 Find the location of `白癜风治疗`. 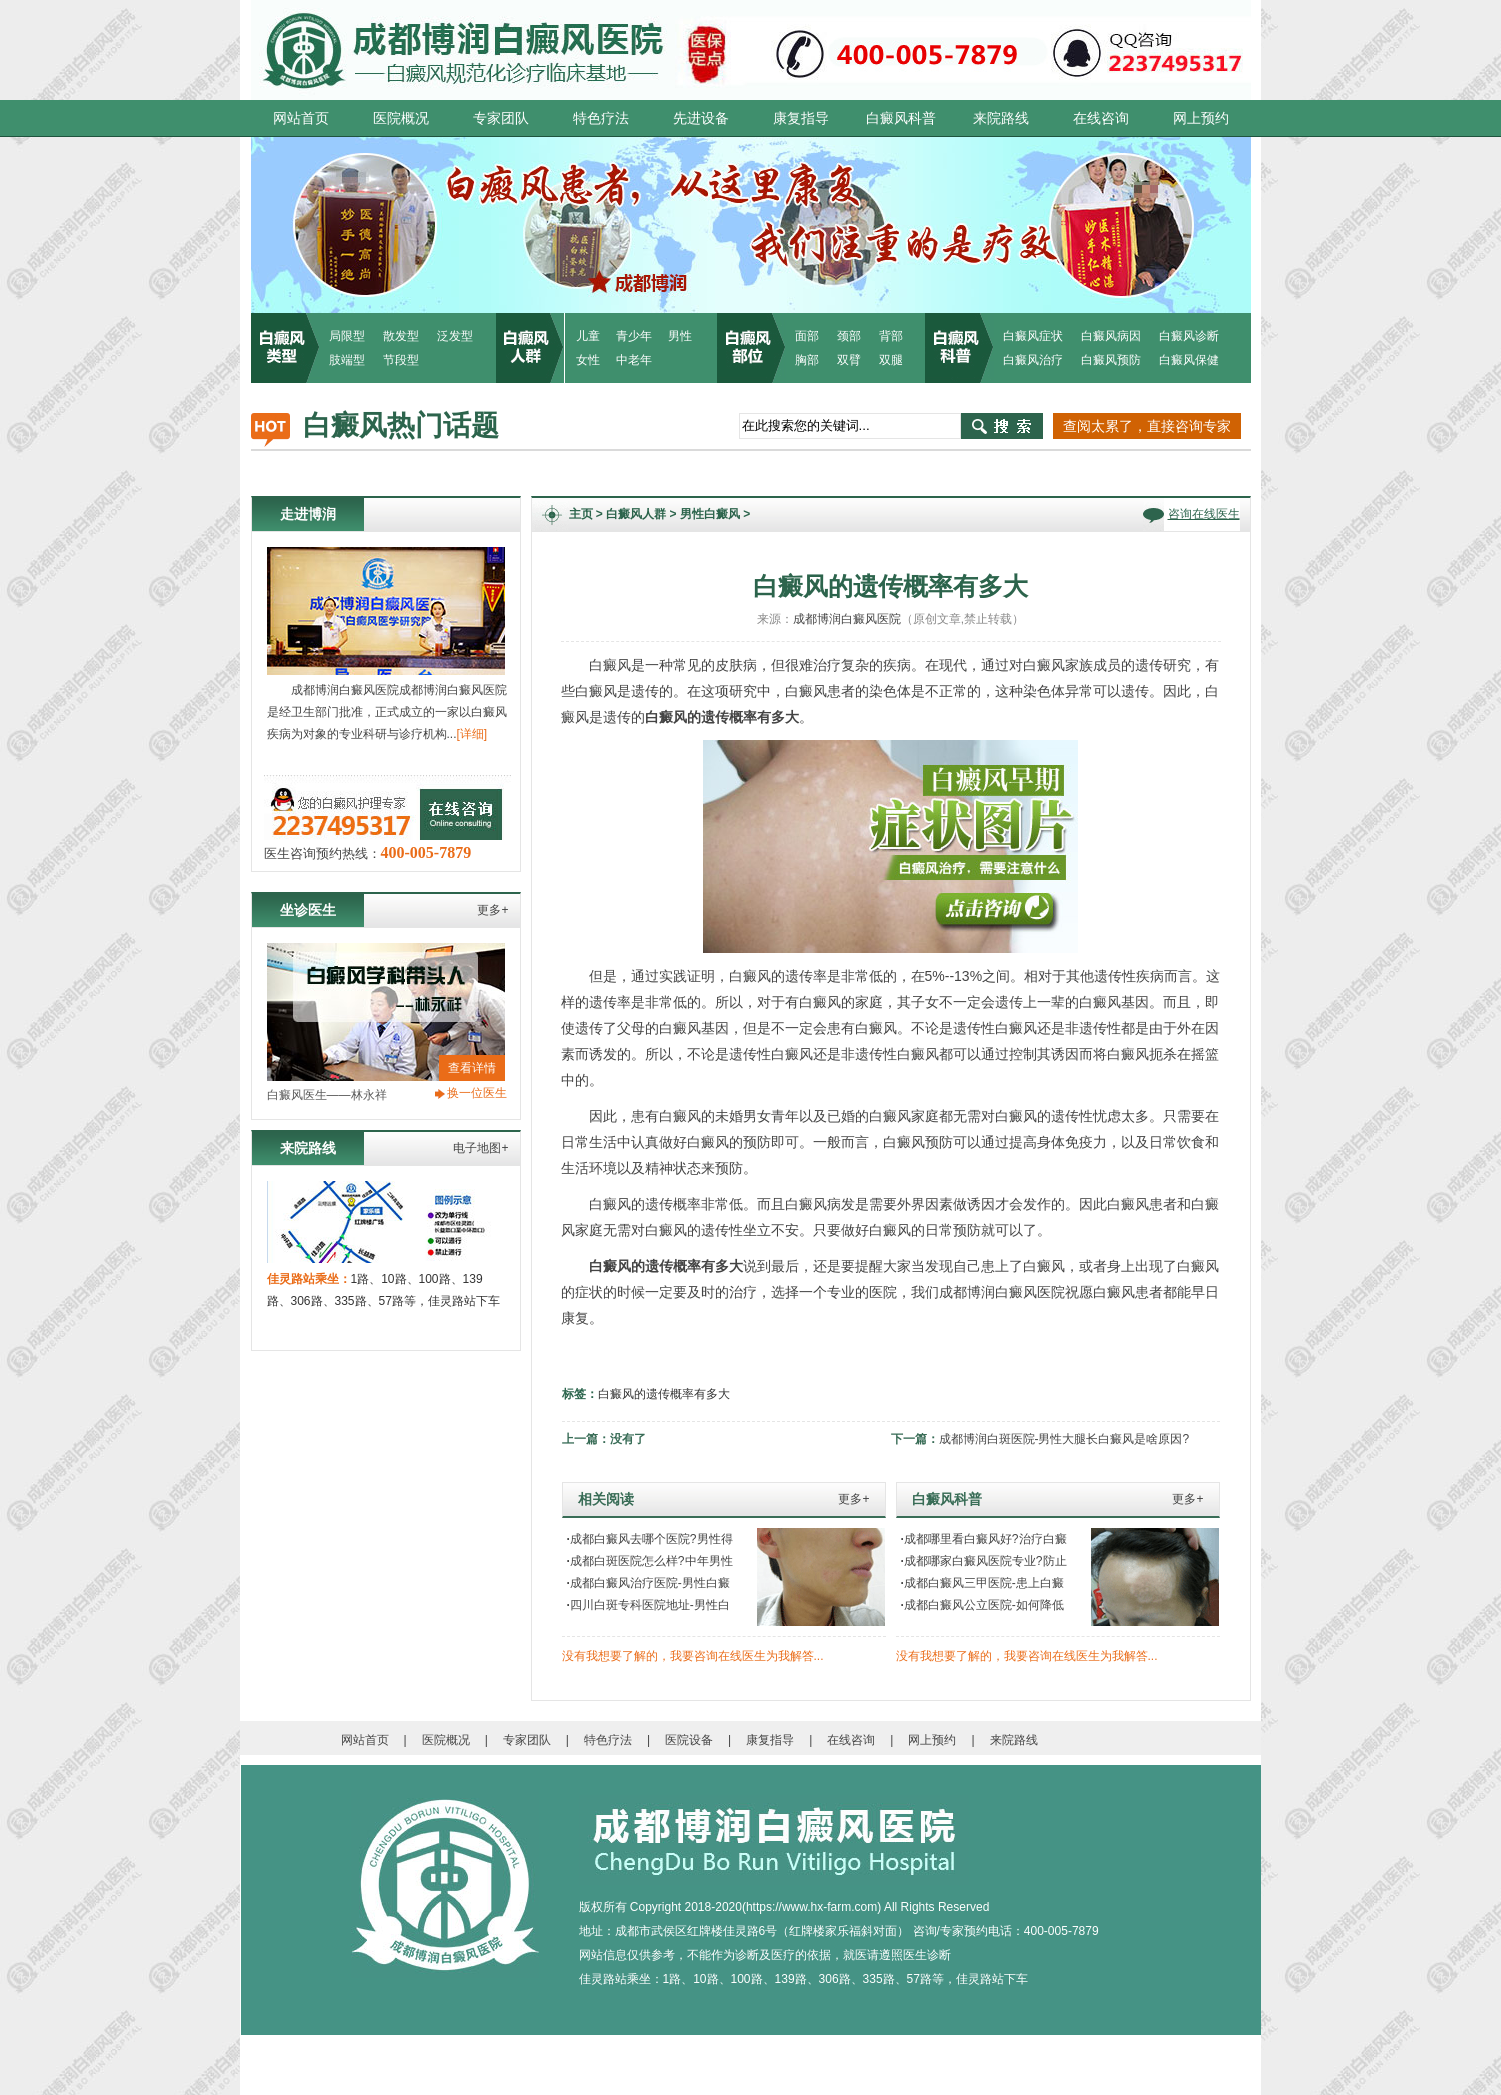

白癜风治疗 is located at coordinates (1033, 360).